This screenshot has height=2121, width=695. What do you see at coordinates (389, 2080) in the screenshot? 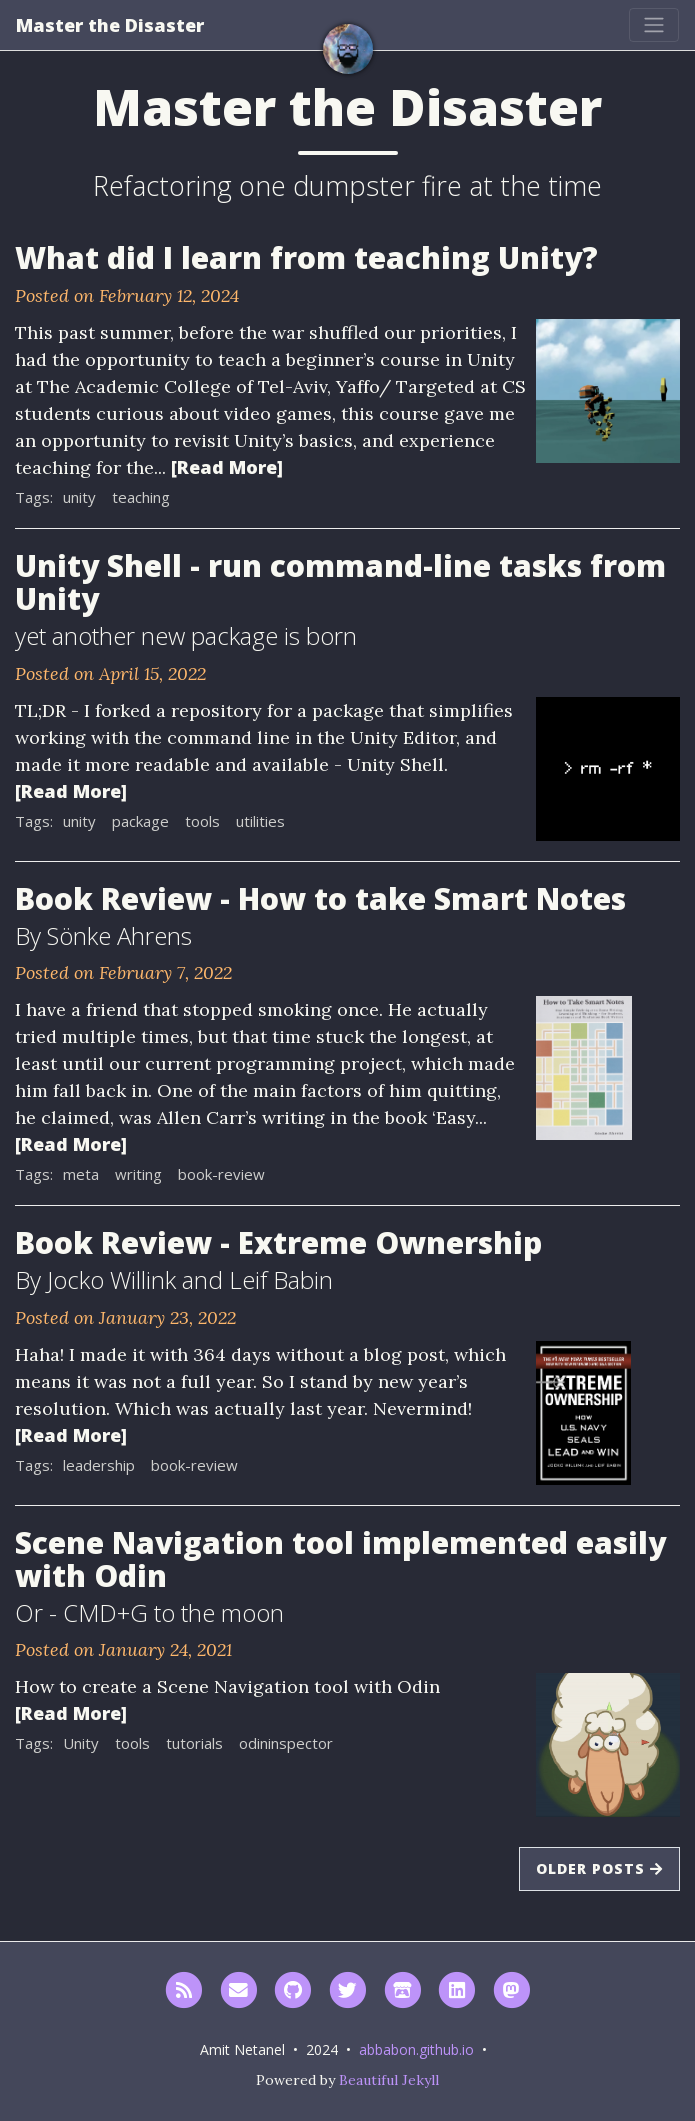
I see `Beautiful Jekyll` at bounding box center [389, 2080].